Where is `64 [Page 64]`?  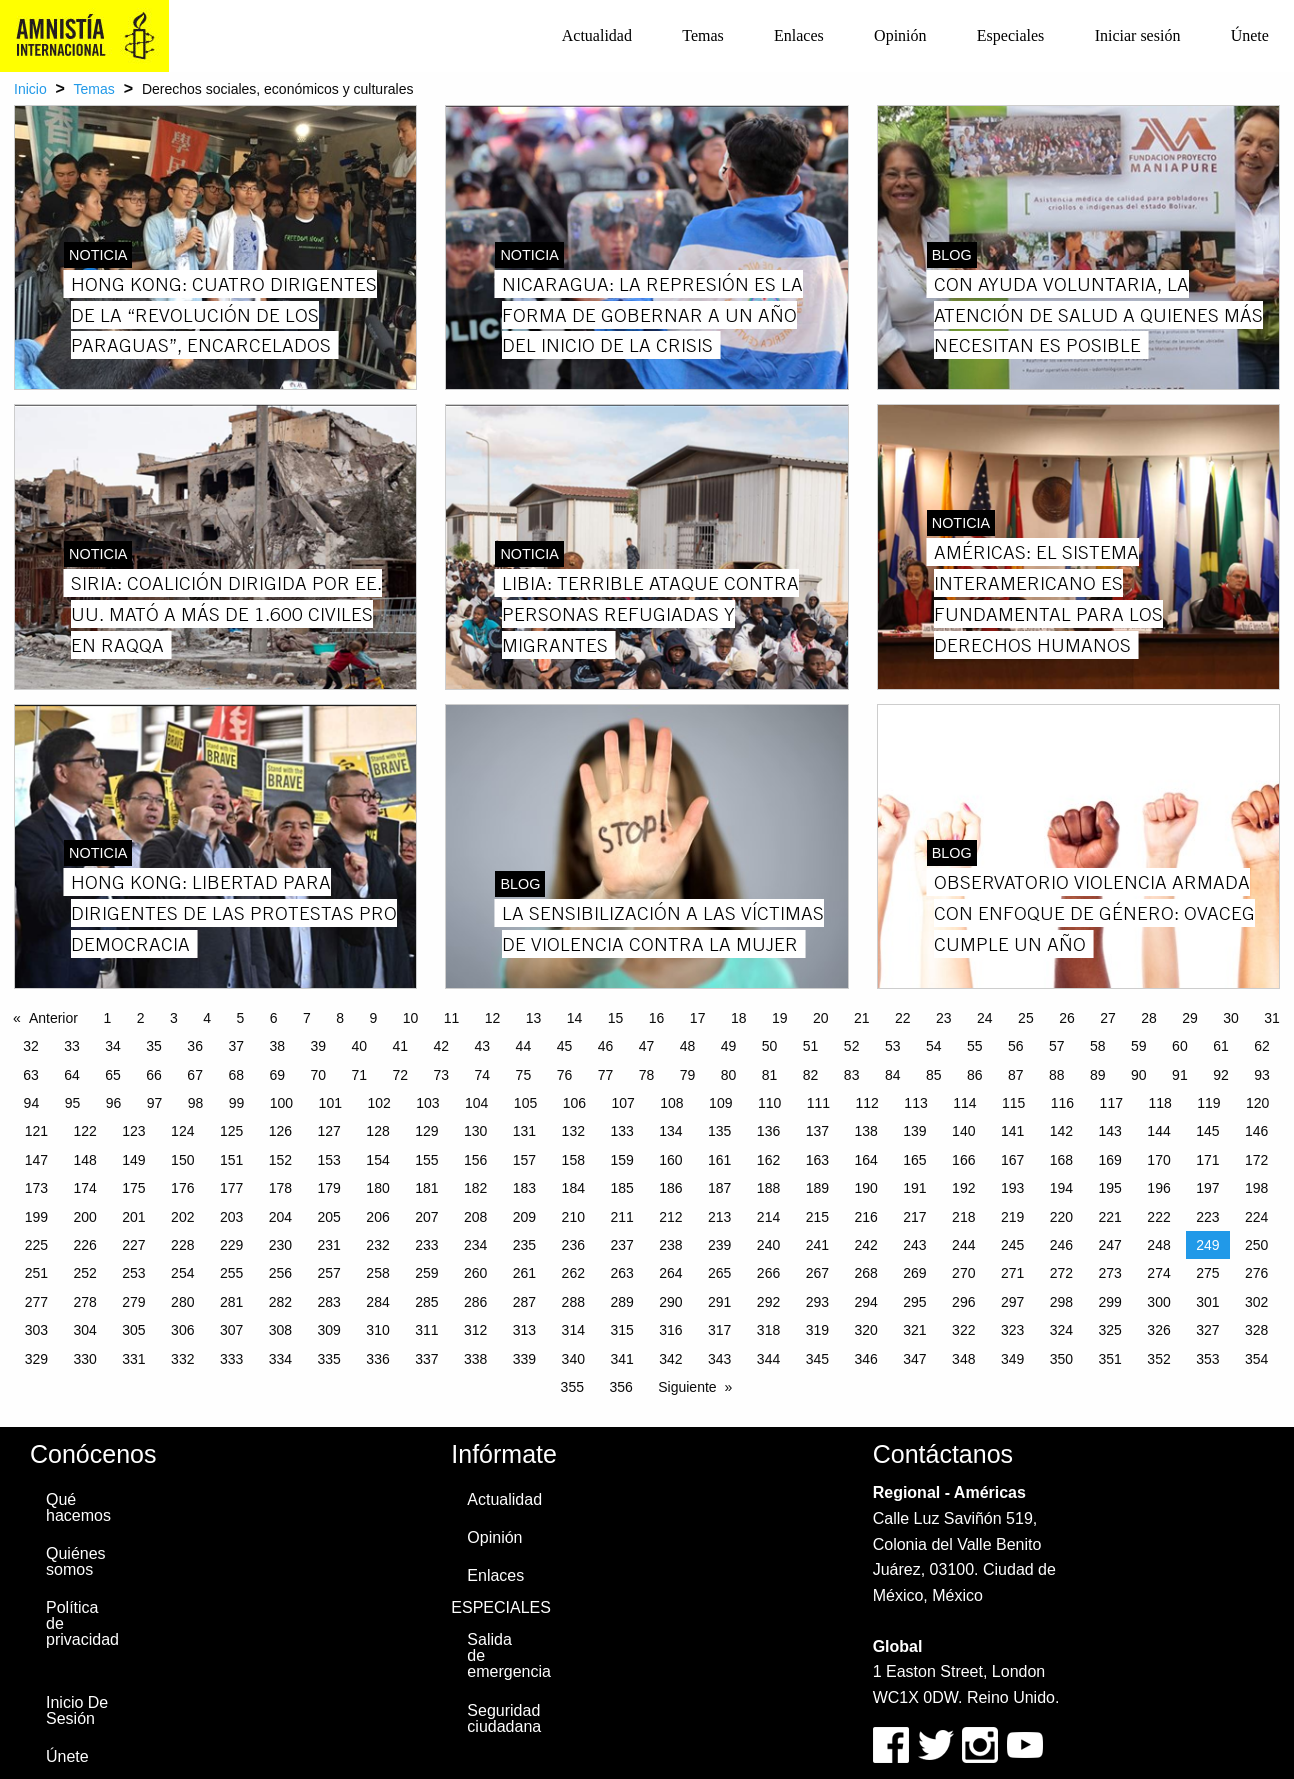
64 [Page 64] is located at coordinates (72, 1075).